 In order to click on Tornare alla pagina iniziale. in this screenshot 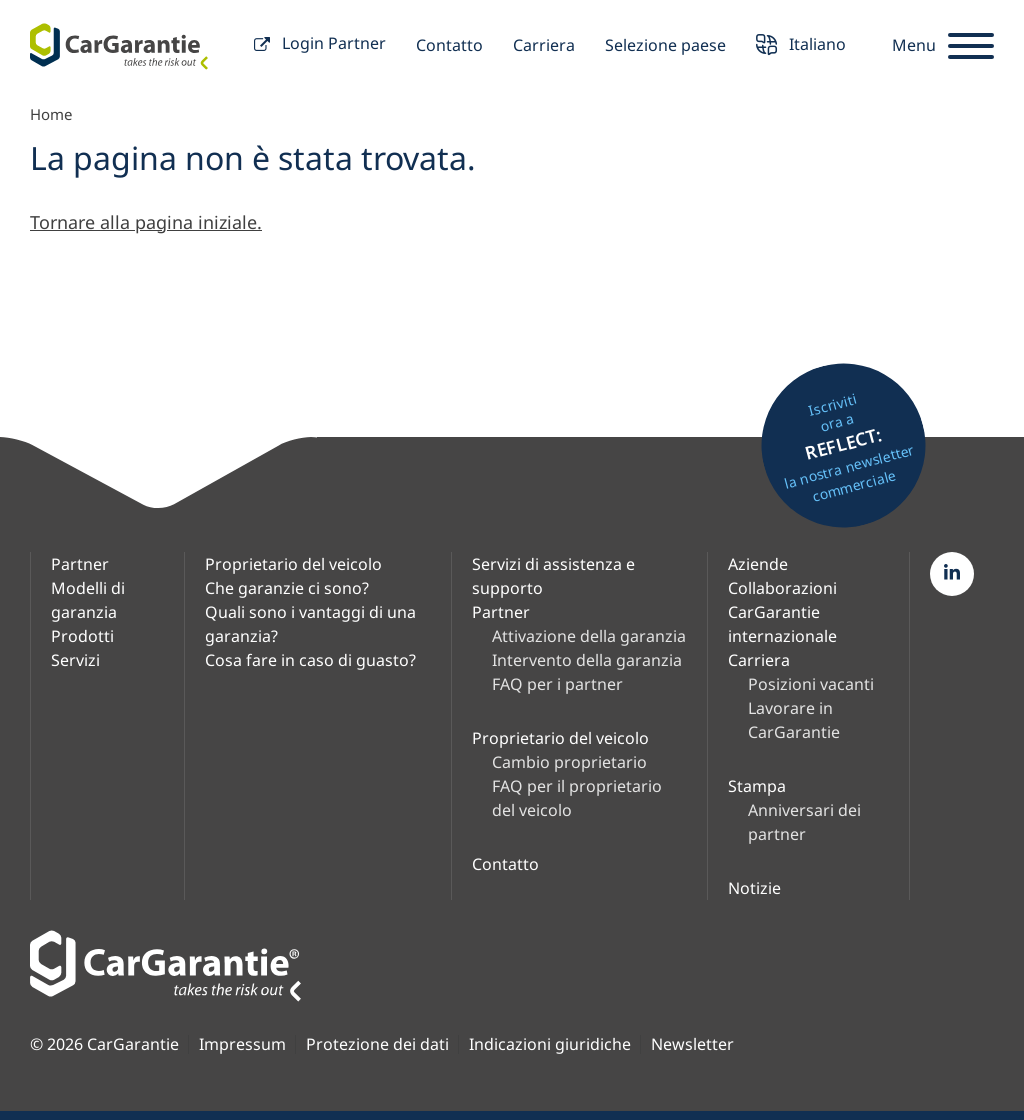, I will do `click(146, 222)`.